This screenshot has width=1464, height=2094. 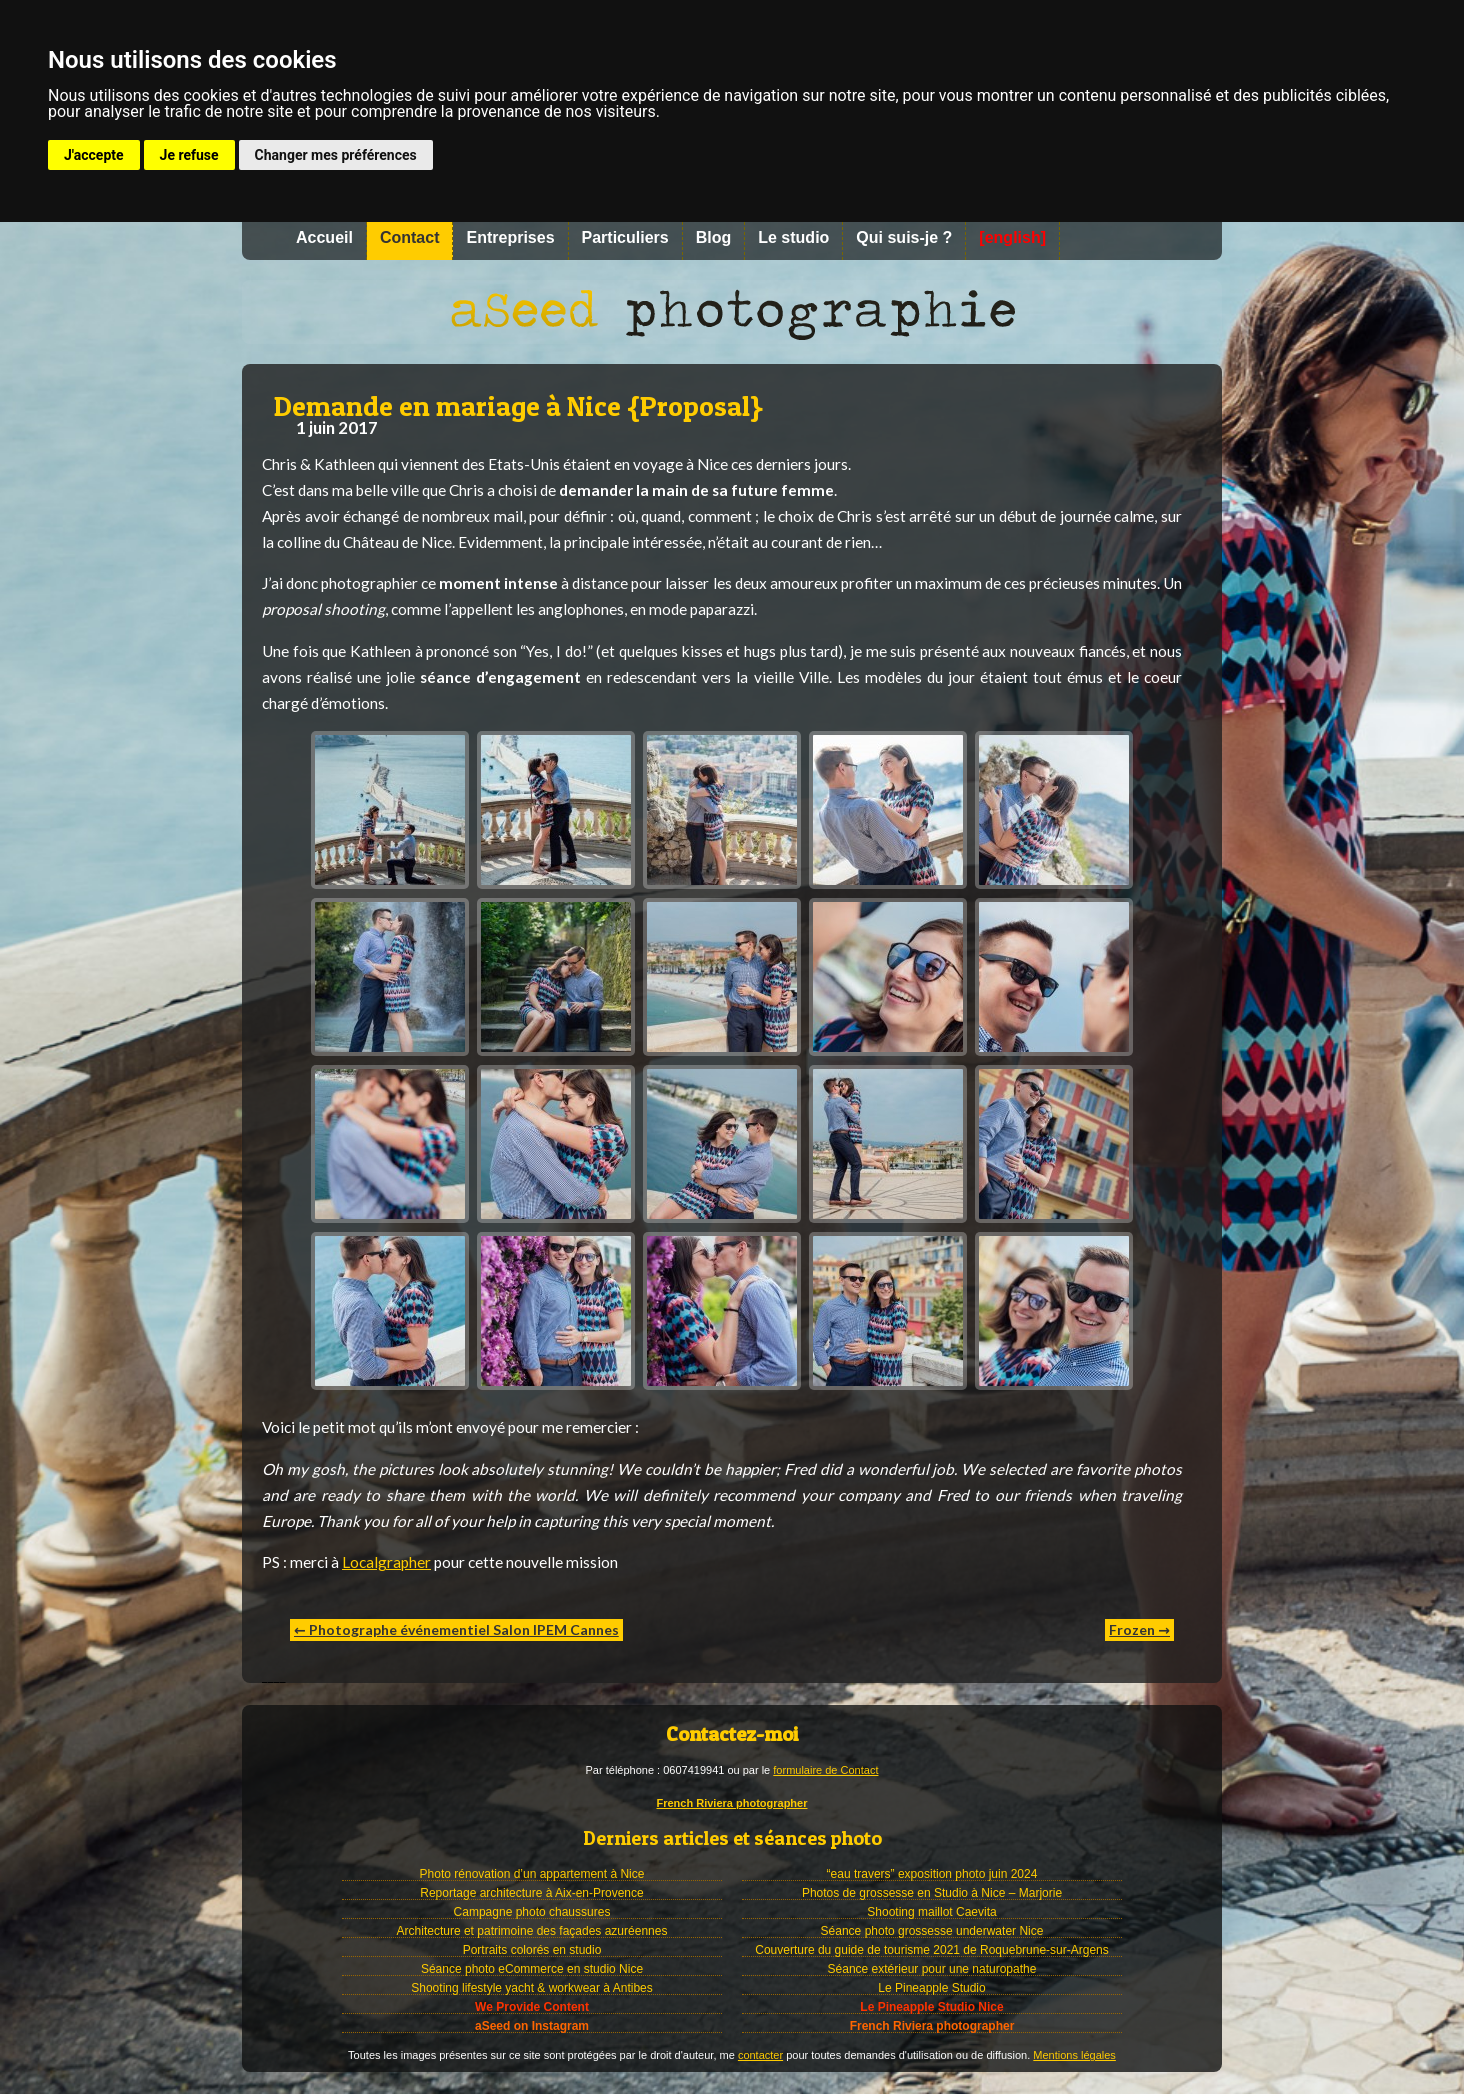 I want to click on Je refuse [button], so click(x=189, y=155).